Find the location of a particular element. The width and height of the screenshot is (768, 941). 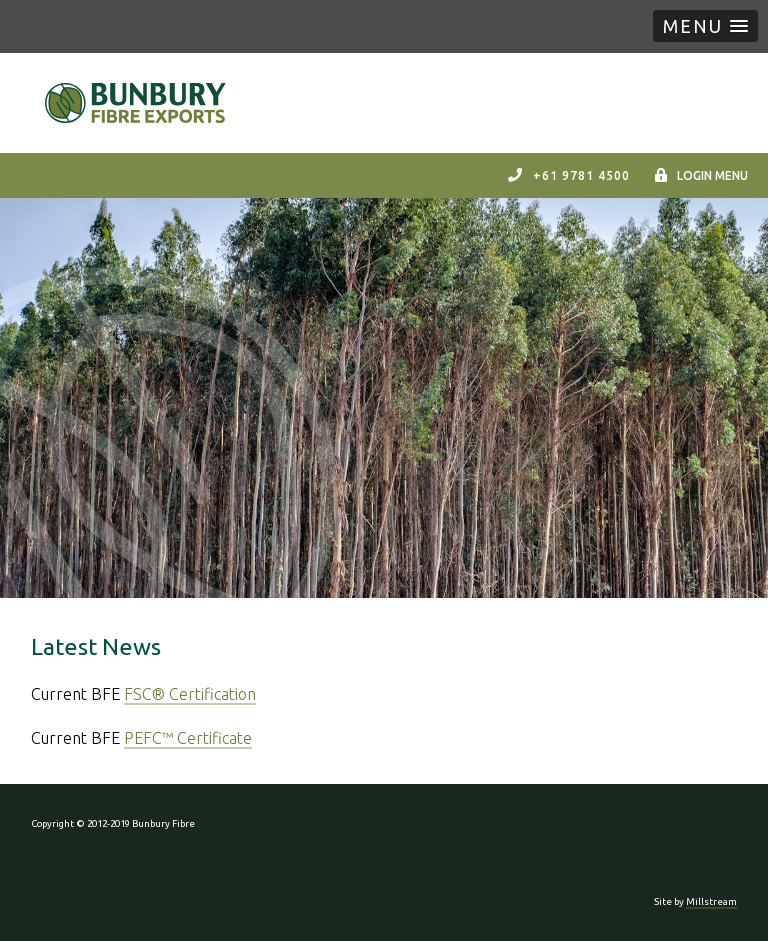

PEFC™ Certificate is located at coordinates (188, 738).